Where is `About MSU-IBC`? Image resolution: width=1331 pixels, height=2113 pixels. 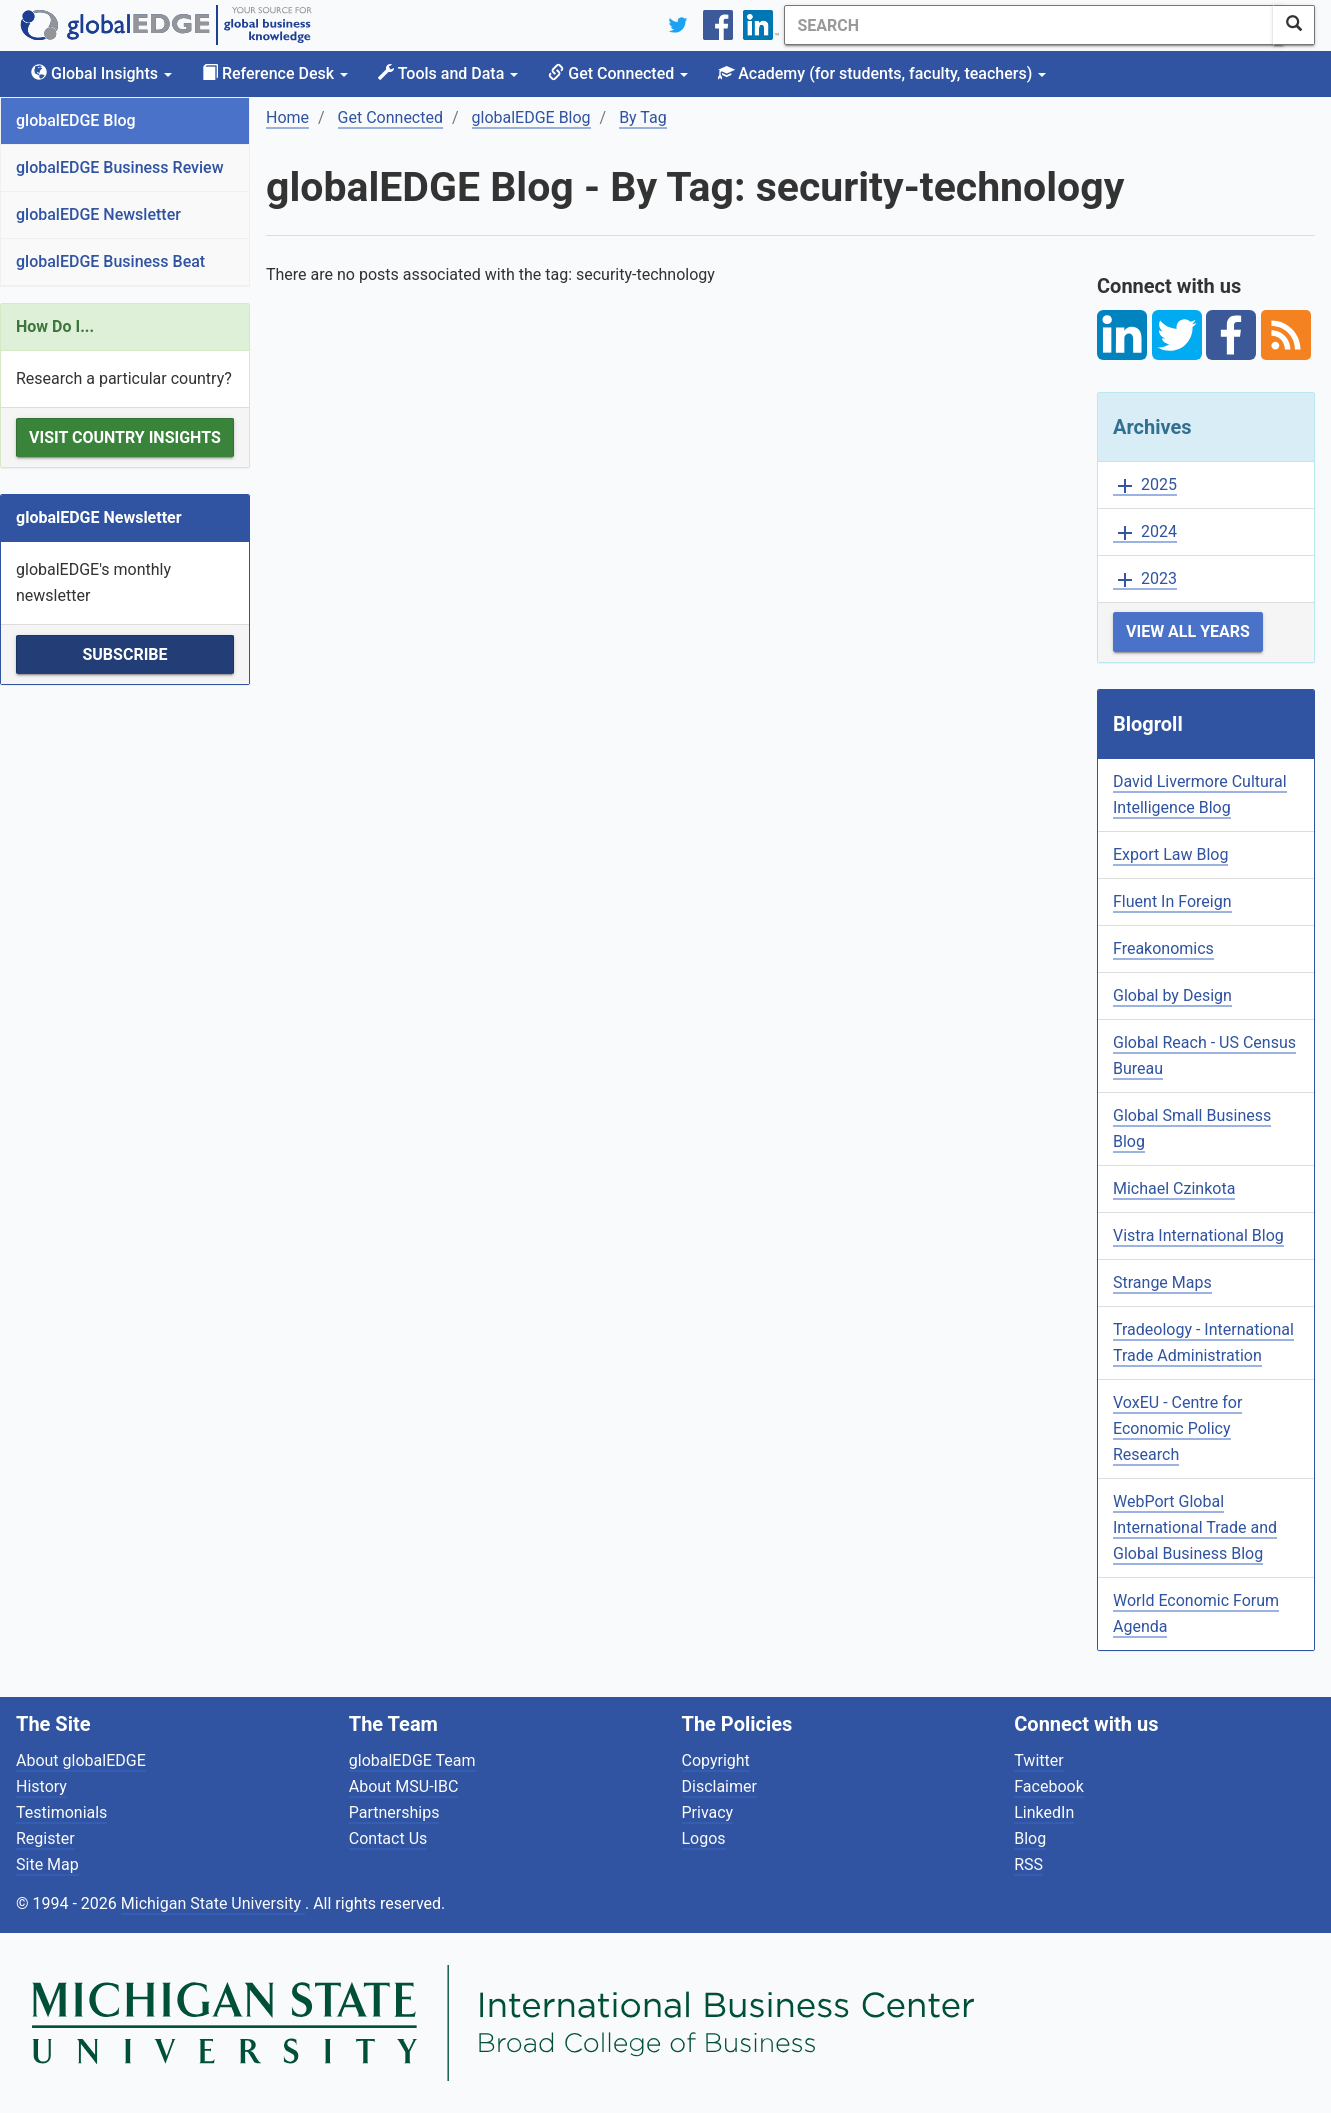
About MSU-IBC is located at coordinates (404, 1786).